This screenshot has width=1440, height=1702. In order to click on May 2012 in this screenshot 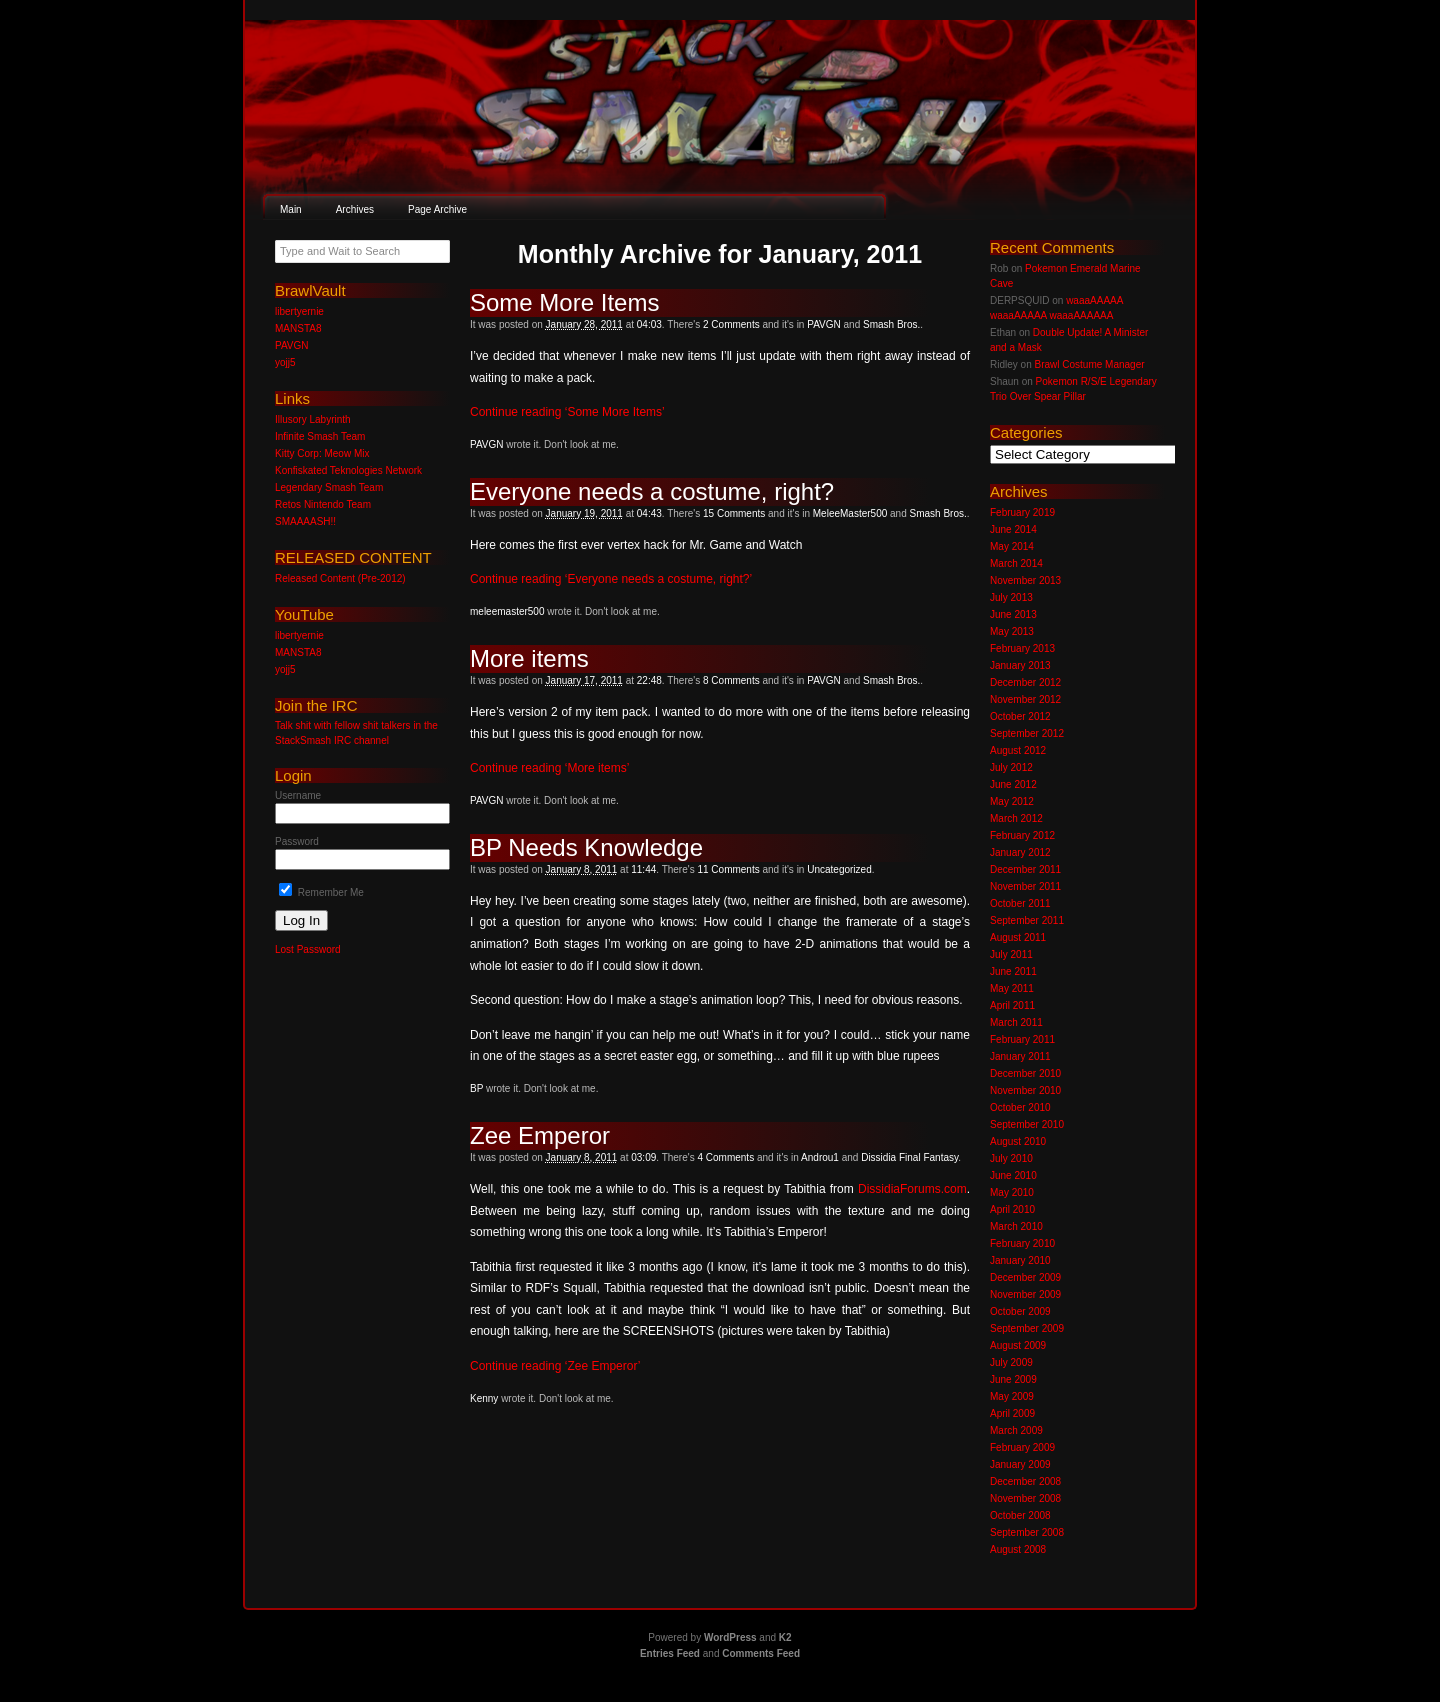, I will do `click(1012, 801)`.